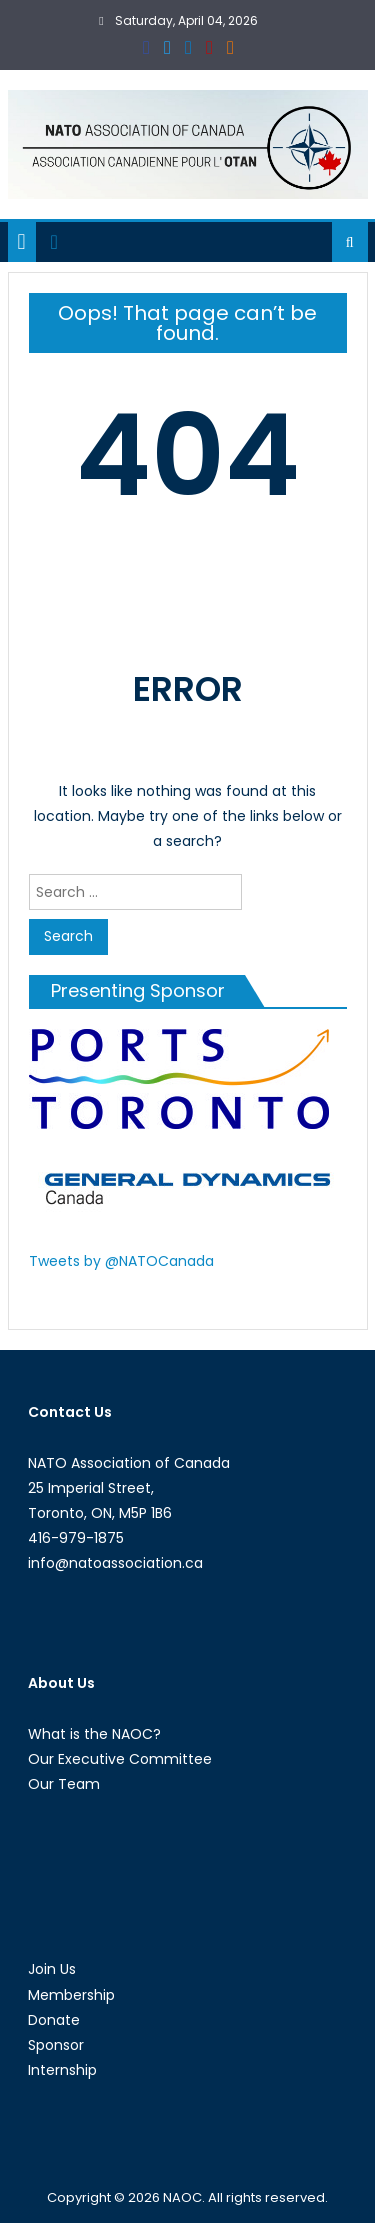 The image size is (375, 2223). I want to click on Our Team, so click(64, 1784).